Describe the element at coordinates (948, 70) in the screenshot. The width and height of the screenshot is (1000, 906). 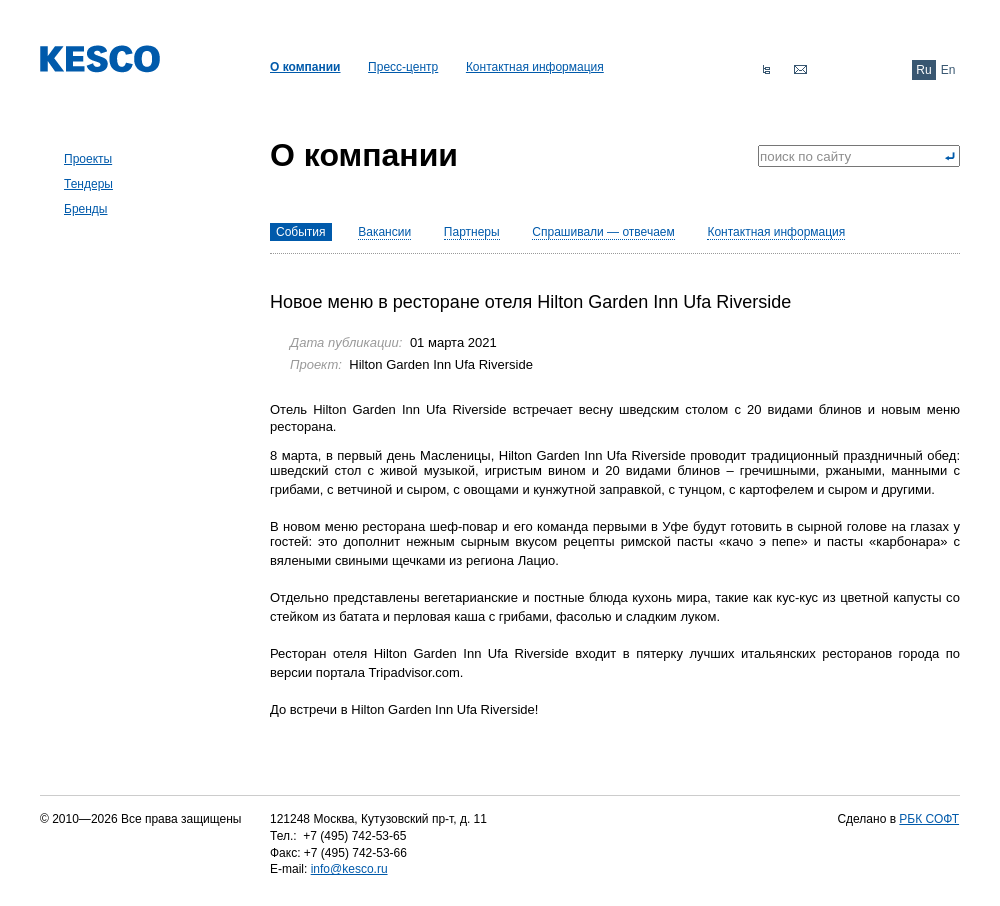
I see `En` at that location.